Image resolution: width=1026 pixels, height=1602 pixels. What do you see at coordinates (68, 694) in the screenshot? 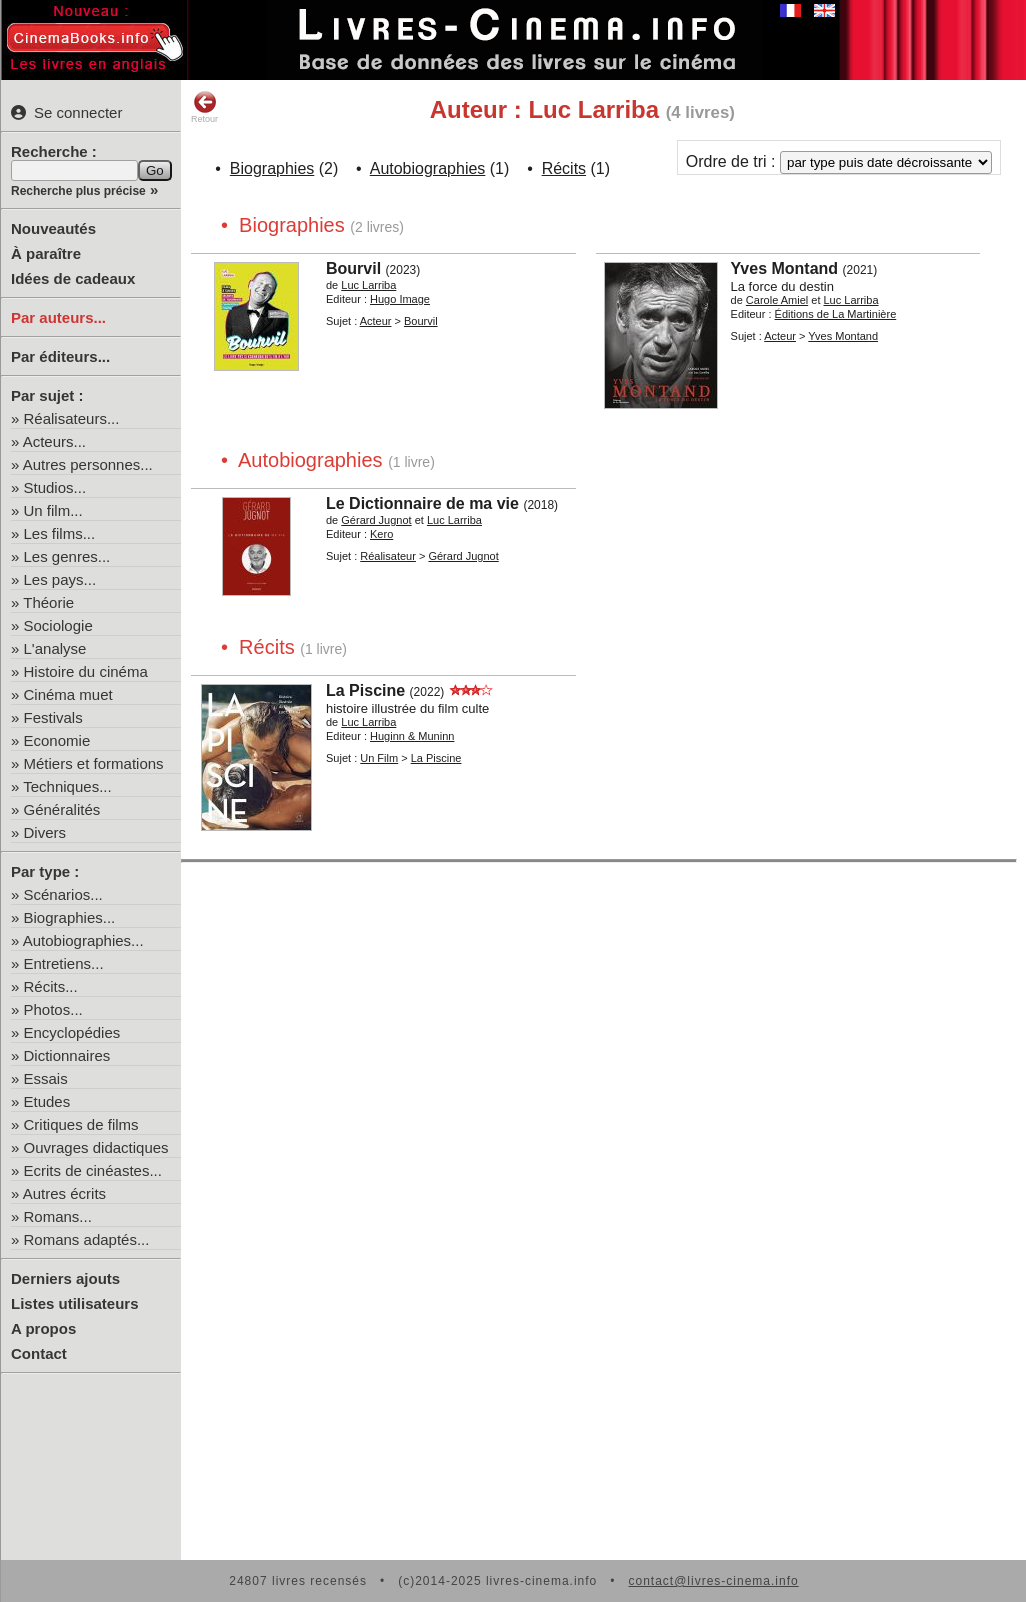
I see `Cinéma muet` at bounding box center [68, 694].